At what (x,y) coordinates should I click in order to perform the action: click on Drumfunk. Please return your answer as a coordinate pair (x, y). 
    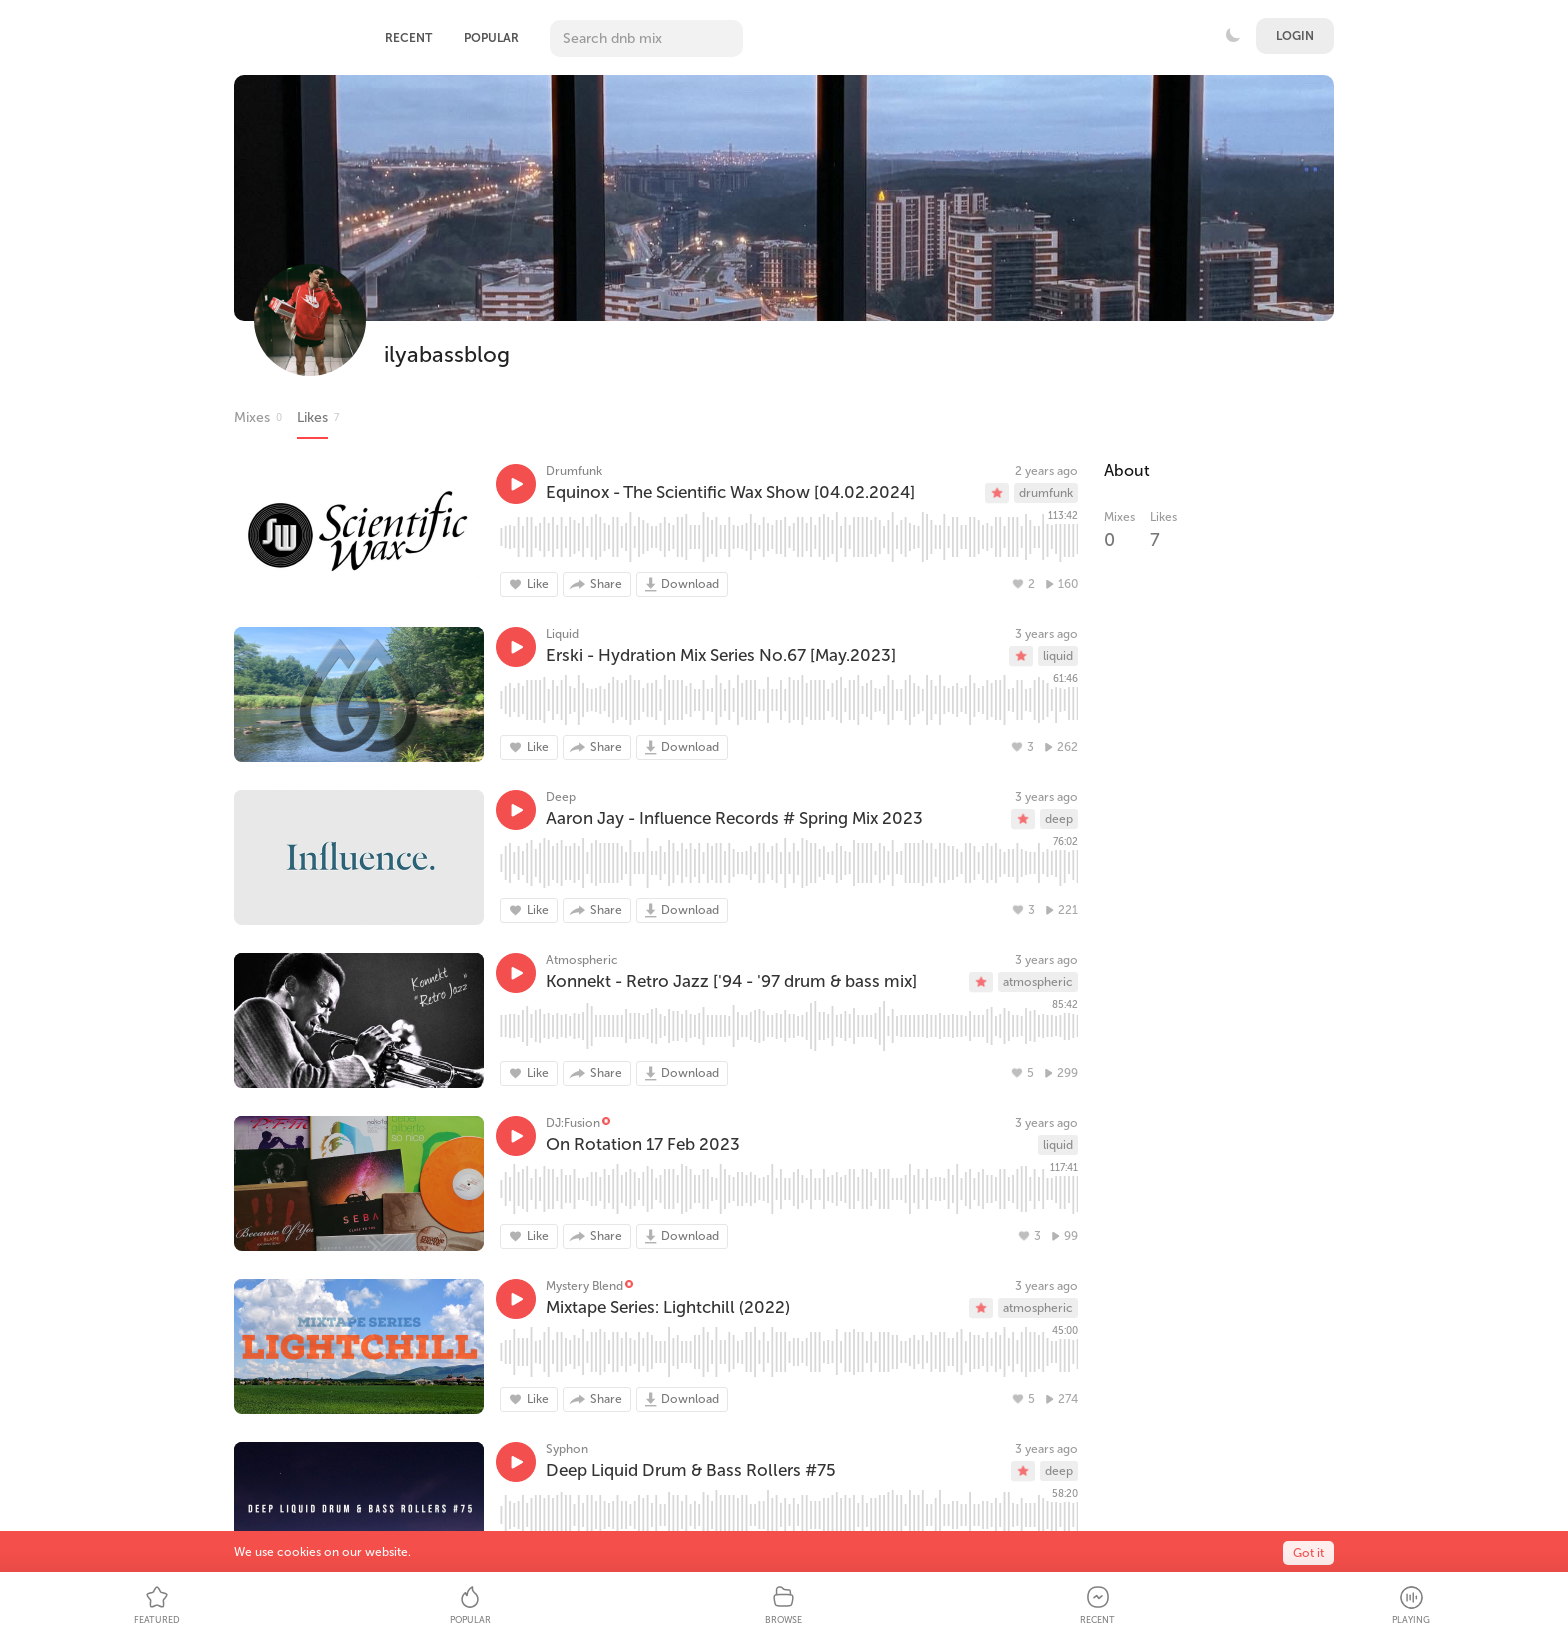
    Looking at the image, I should click on (574, 471).